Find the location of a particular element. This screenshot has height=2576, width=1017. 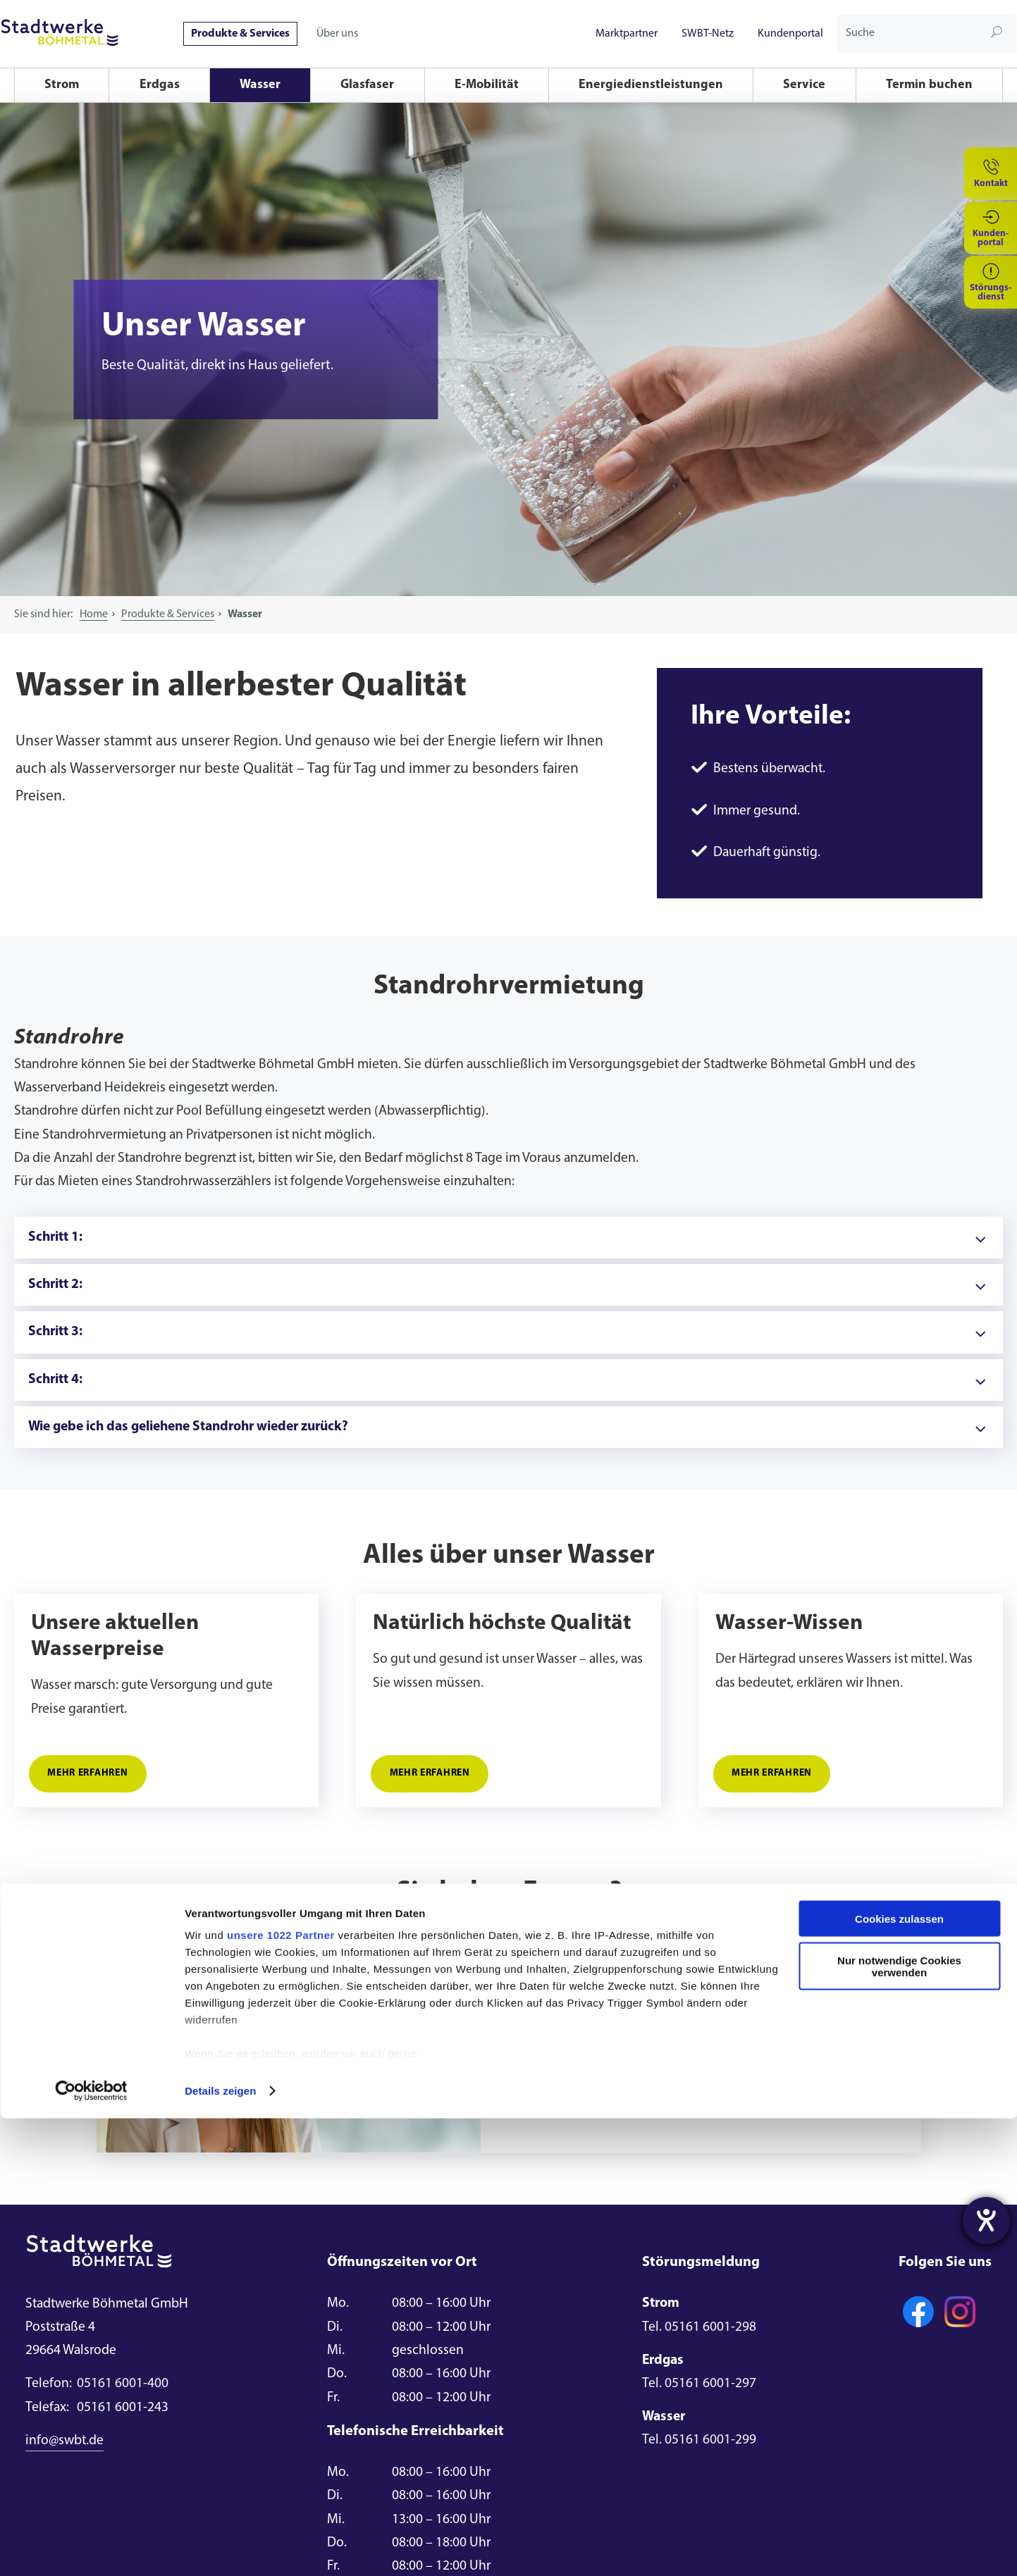

Glasfaser is located at coordinates (367, 85).